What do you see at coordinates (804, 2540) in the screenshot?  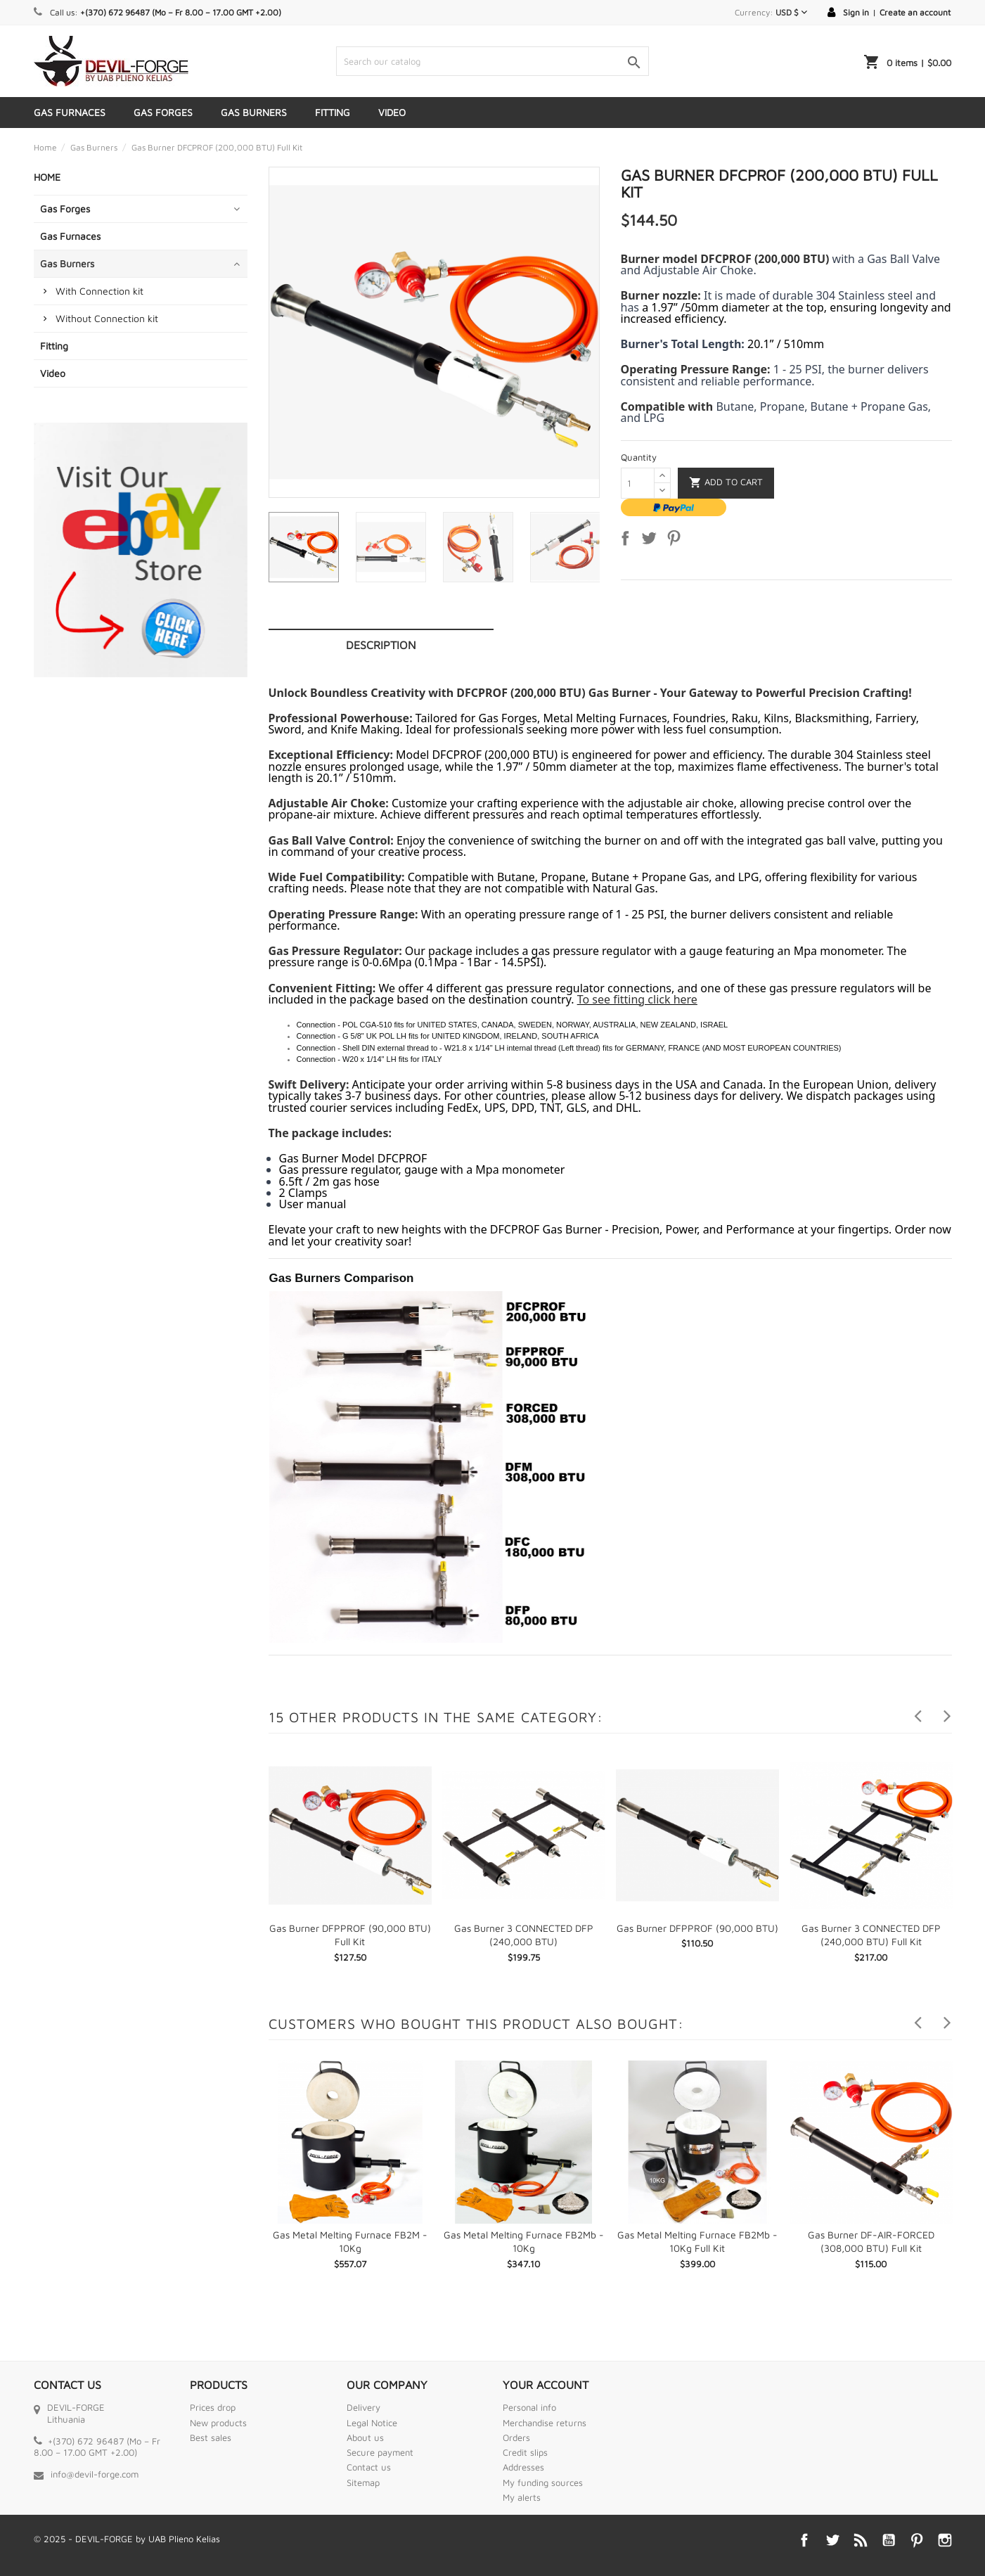 I see `Facebook` at bounding box center [804, 2540].